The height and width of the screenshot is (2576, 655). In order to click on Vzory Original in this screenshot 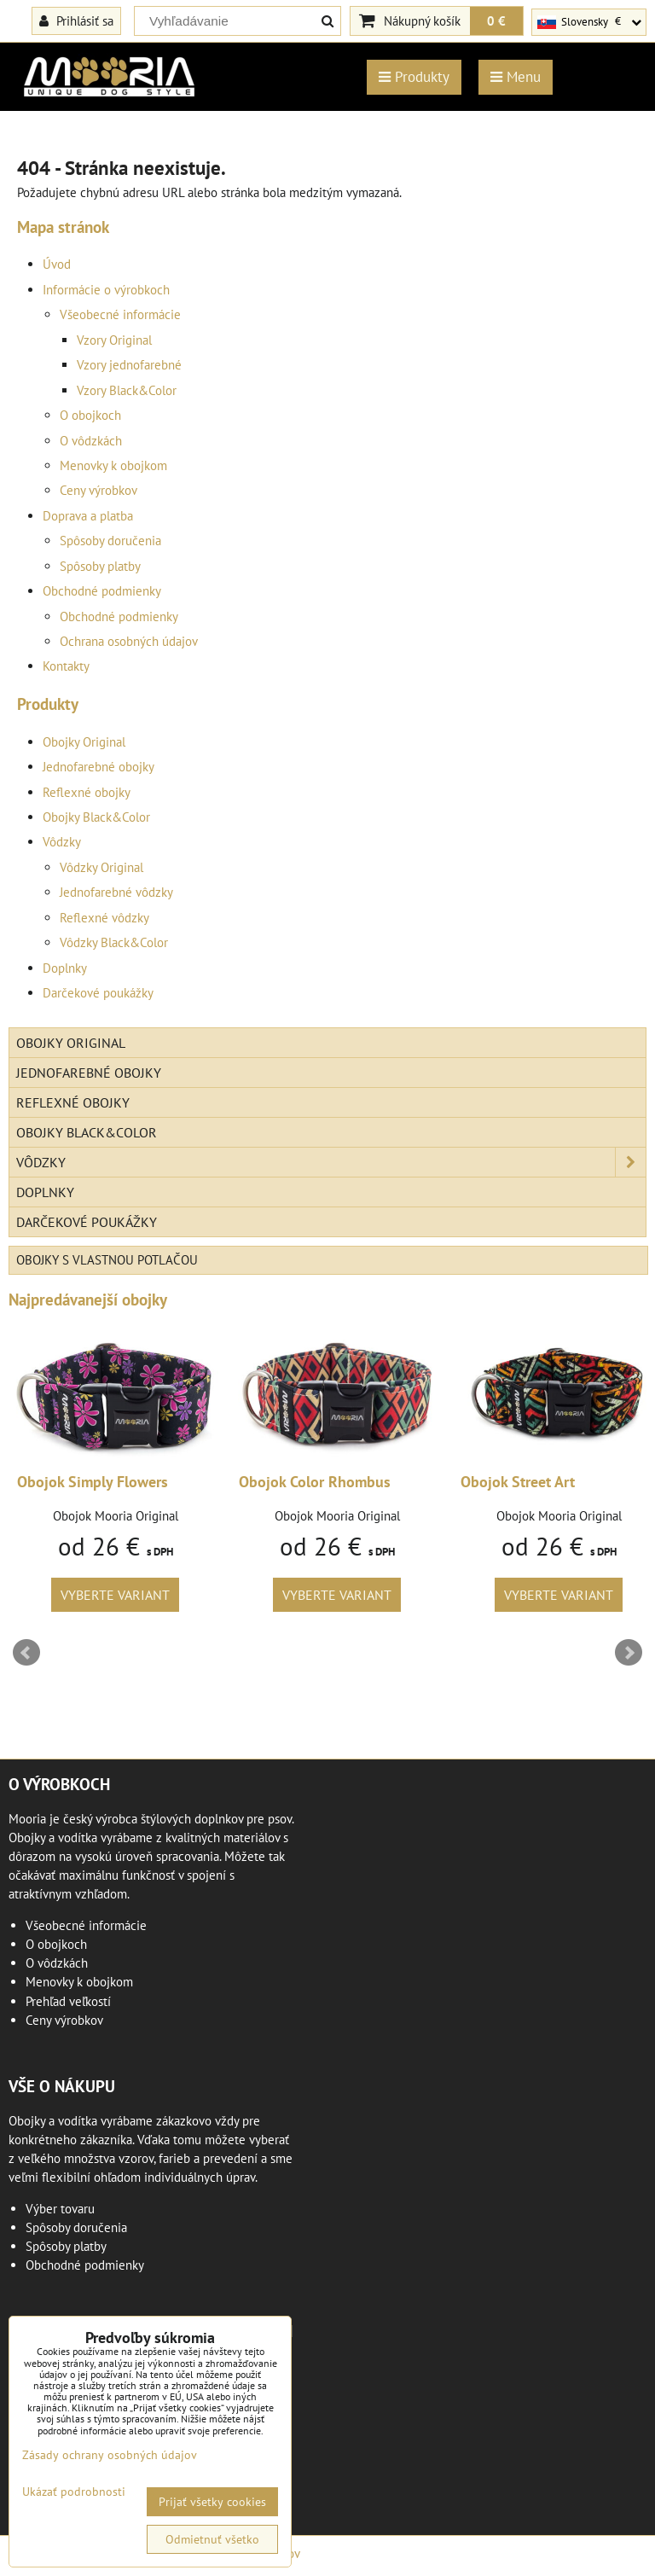, I will do `click(114, 340)`.